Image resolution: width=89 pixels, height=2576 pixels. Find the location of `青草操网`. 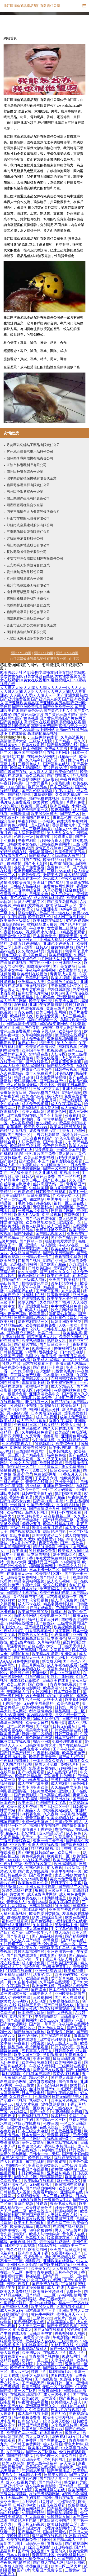

青草操网 is located at coordinates (77, 768).